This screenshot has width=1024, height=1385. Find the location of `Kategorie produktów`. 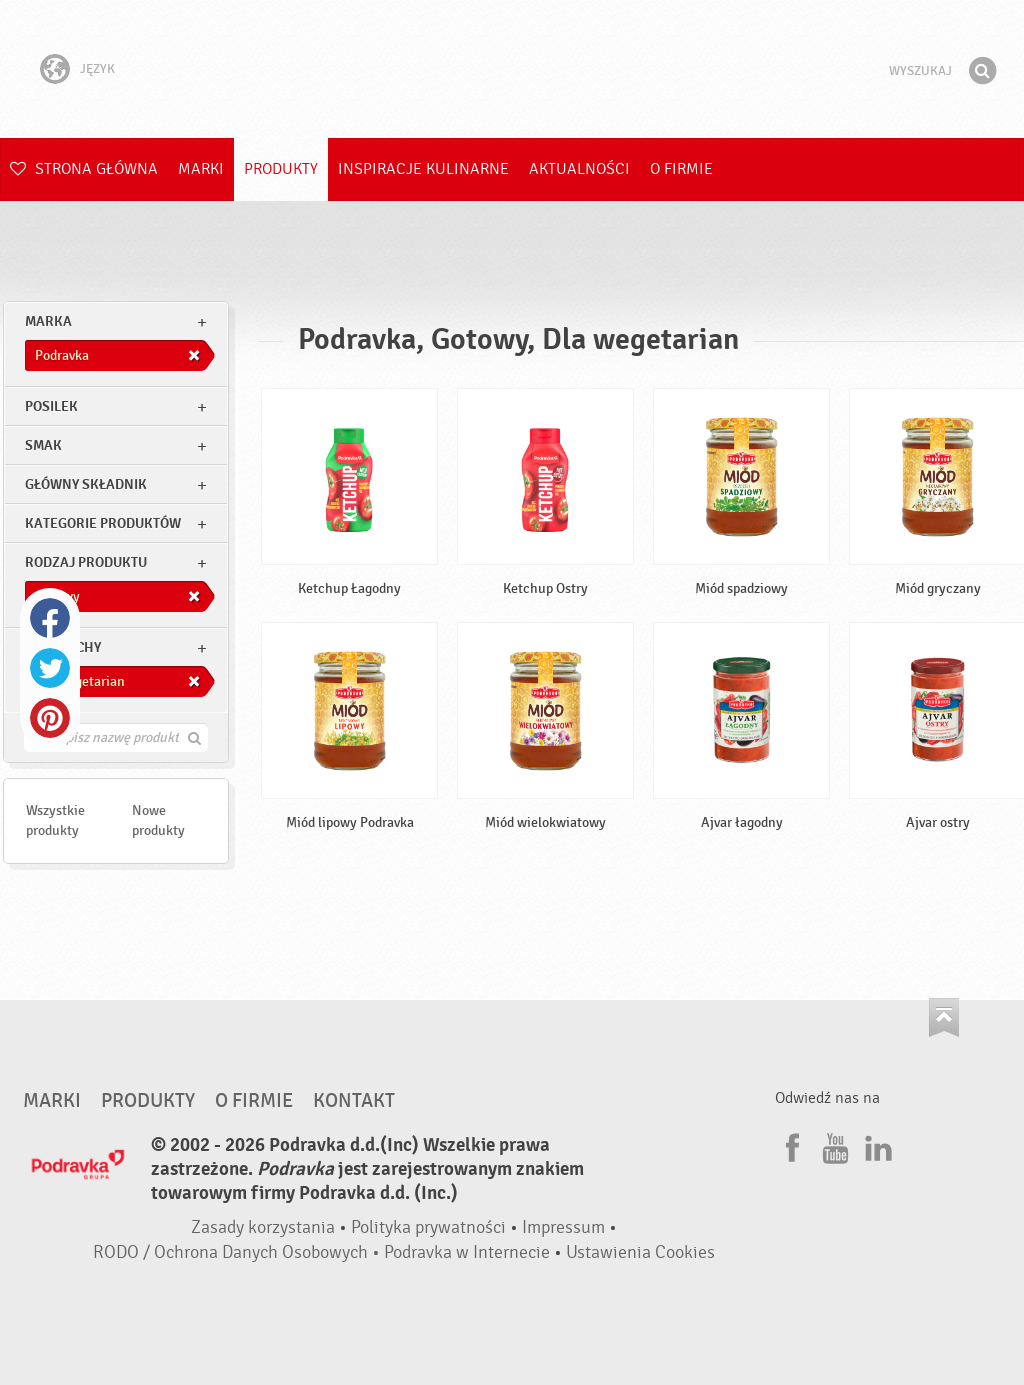

Kategorie produktów is located at coordinates (103, 523).